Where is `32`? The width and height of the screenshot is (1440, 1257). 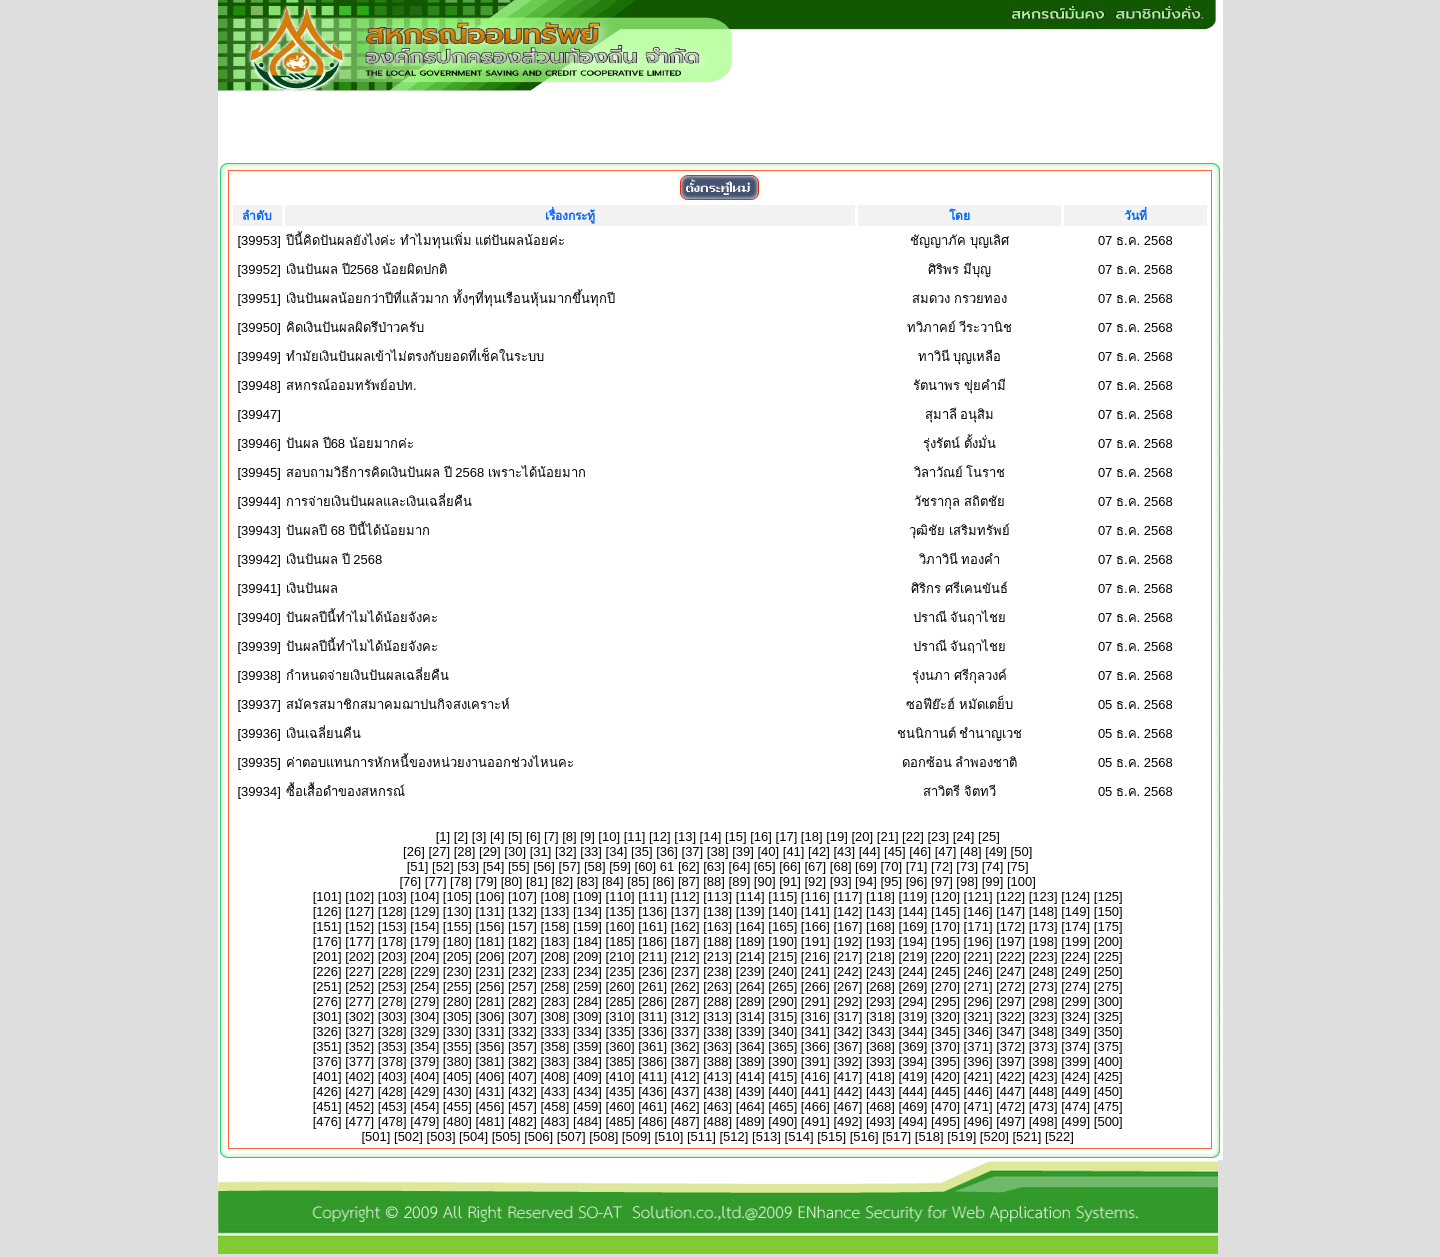 32 is located at coordinates (566, 851).